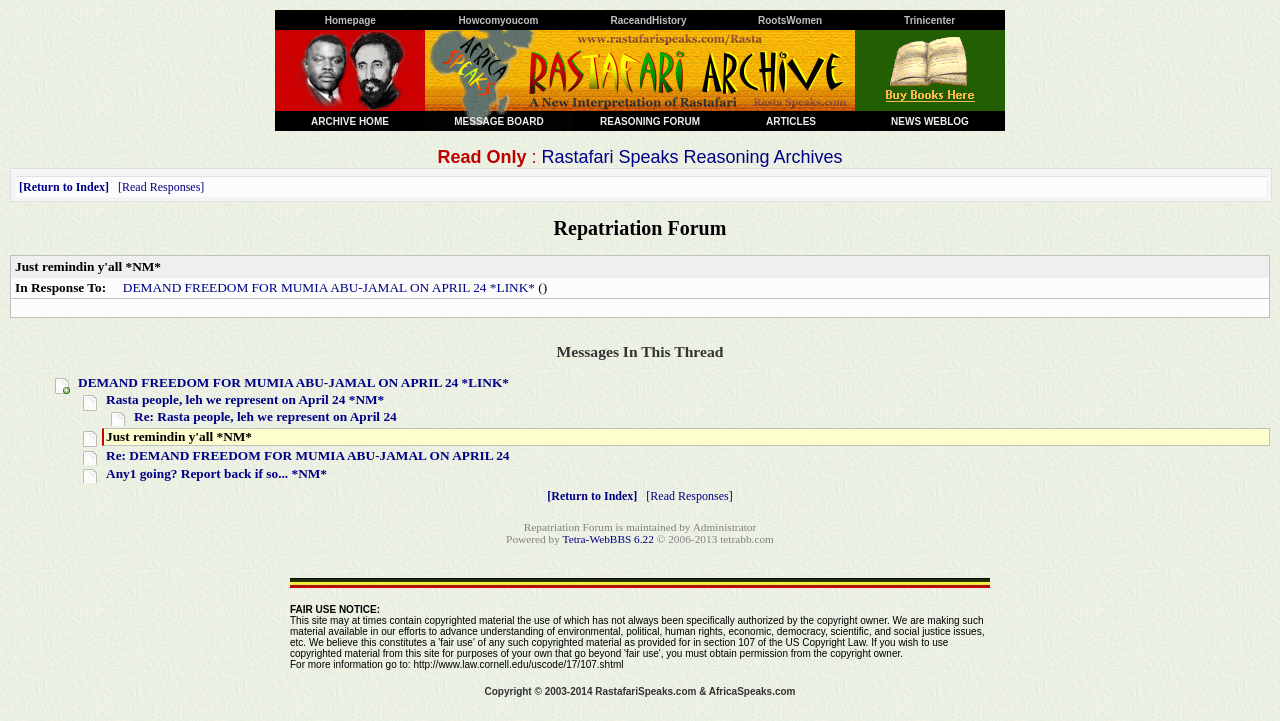 This screenshot has width=1280, height=721. What do you see at coordinates (216, 473) in the screenshot?
I see `Any1 going? Report back if so... *NM*` at bounding box center [216, 473].